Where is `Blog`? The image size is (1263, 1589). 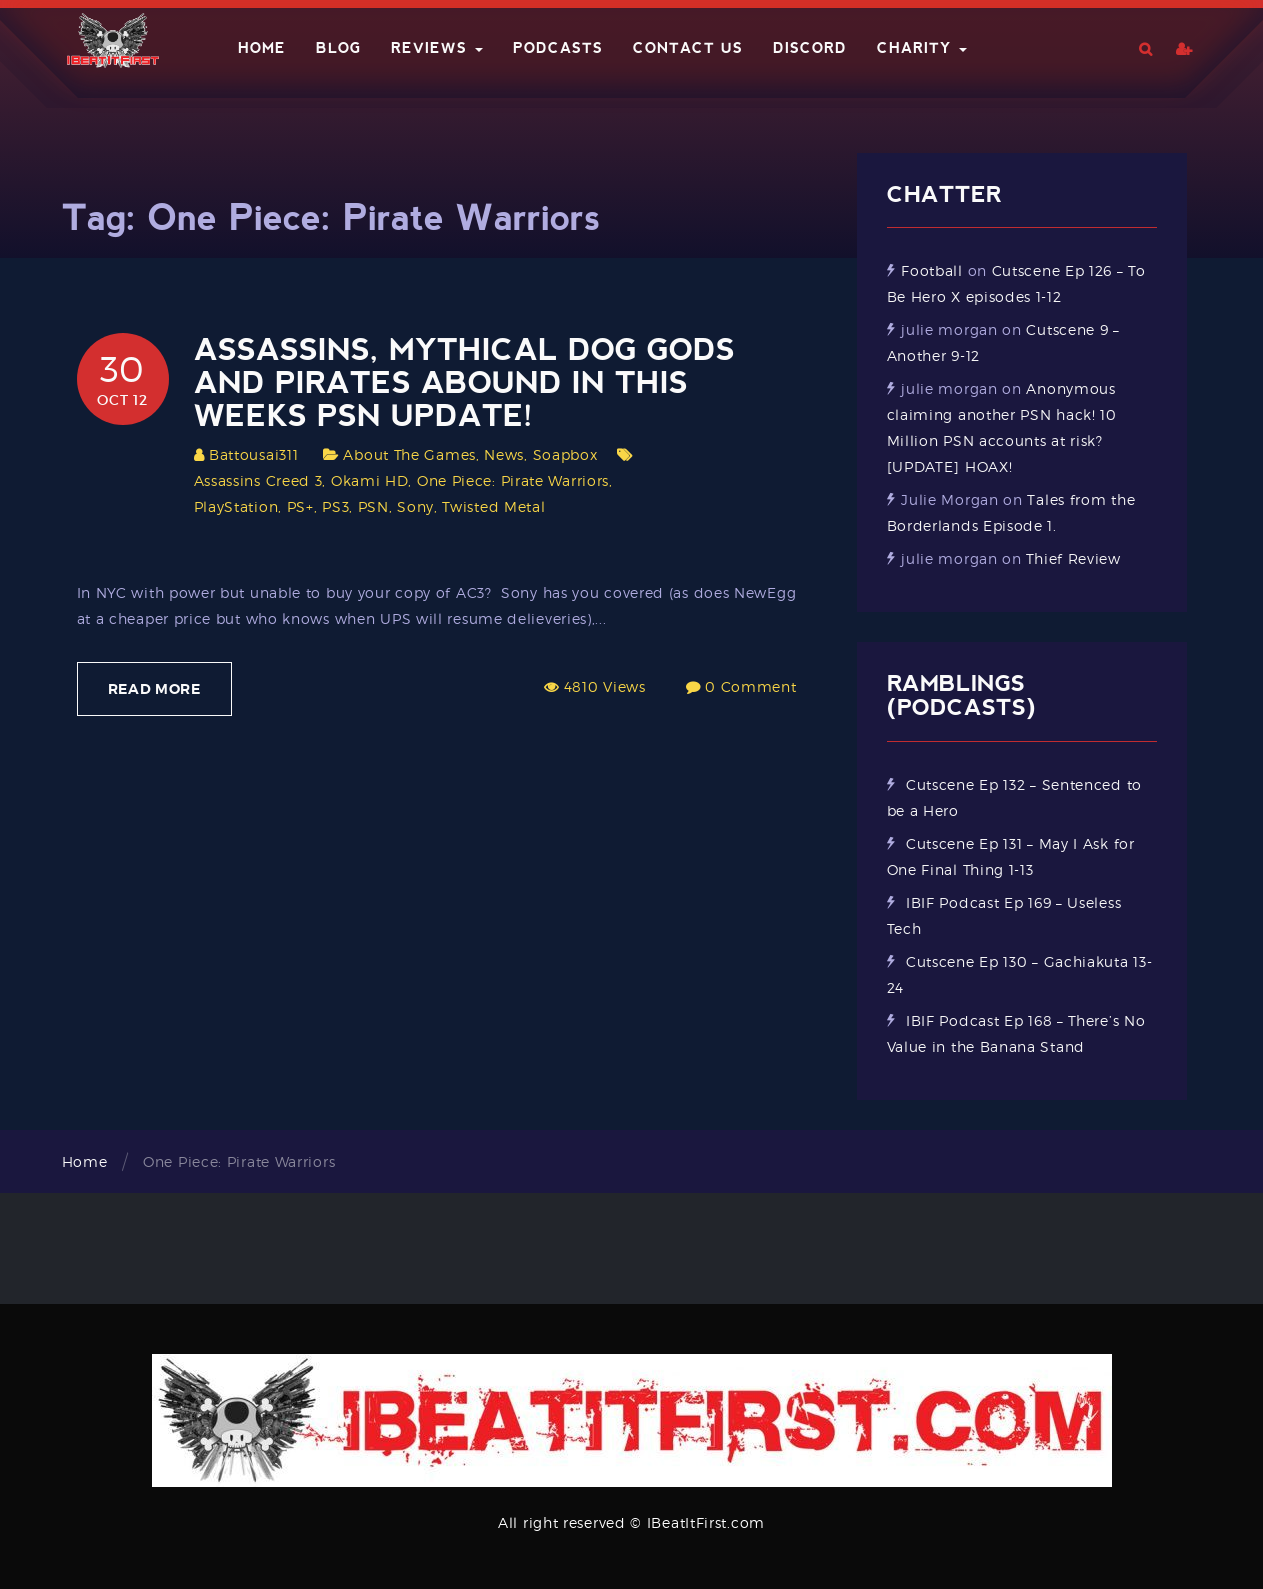 Blog is located at coordinates (338, 48).